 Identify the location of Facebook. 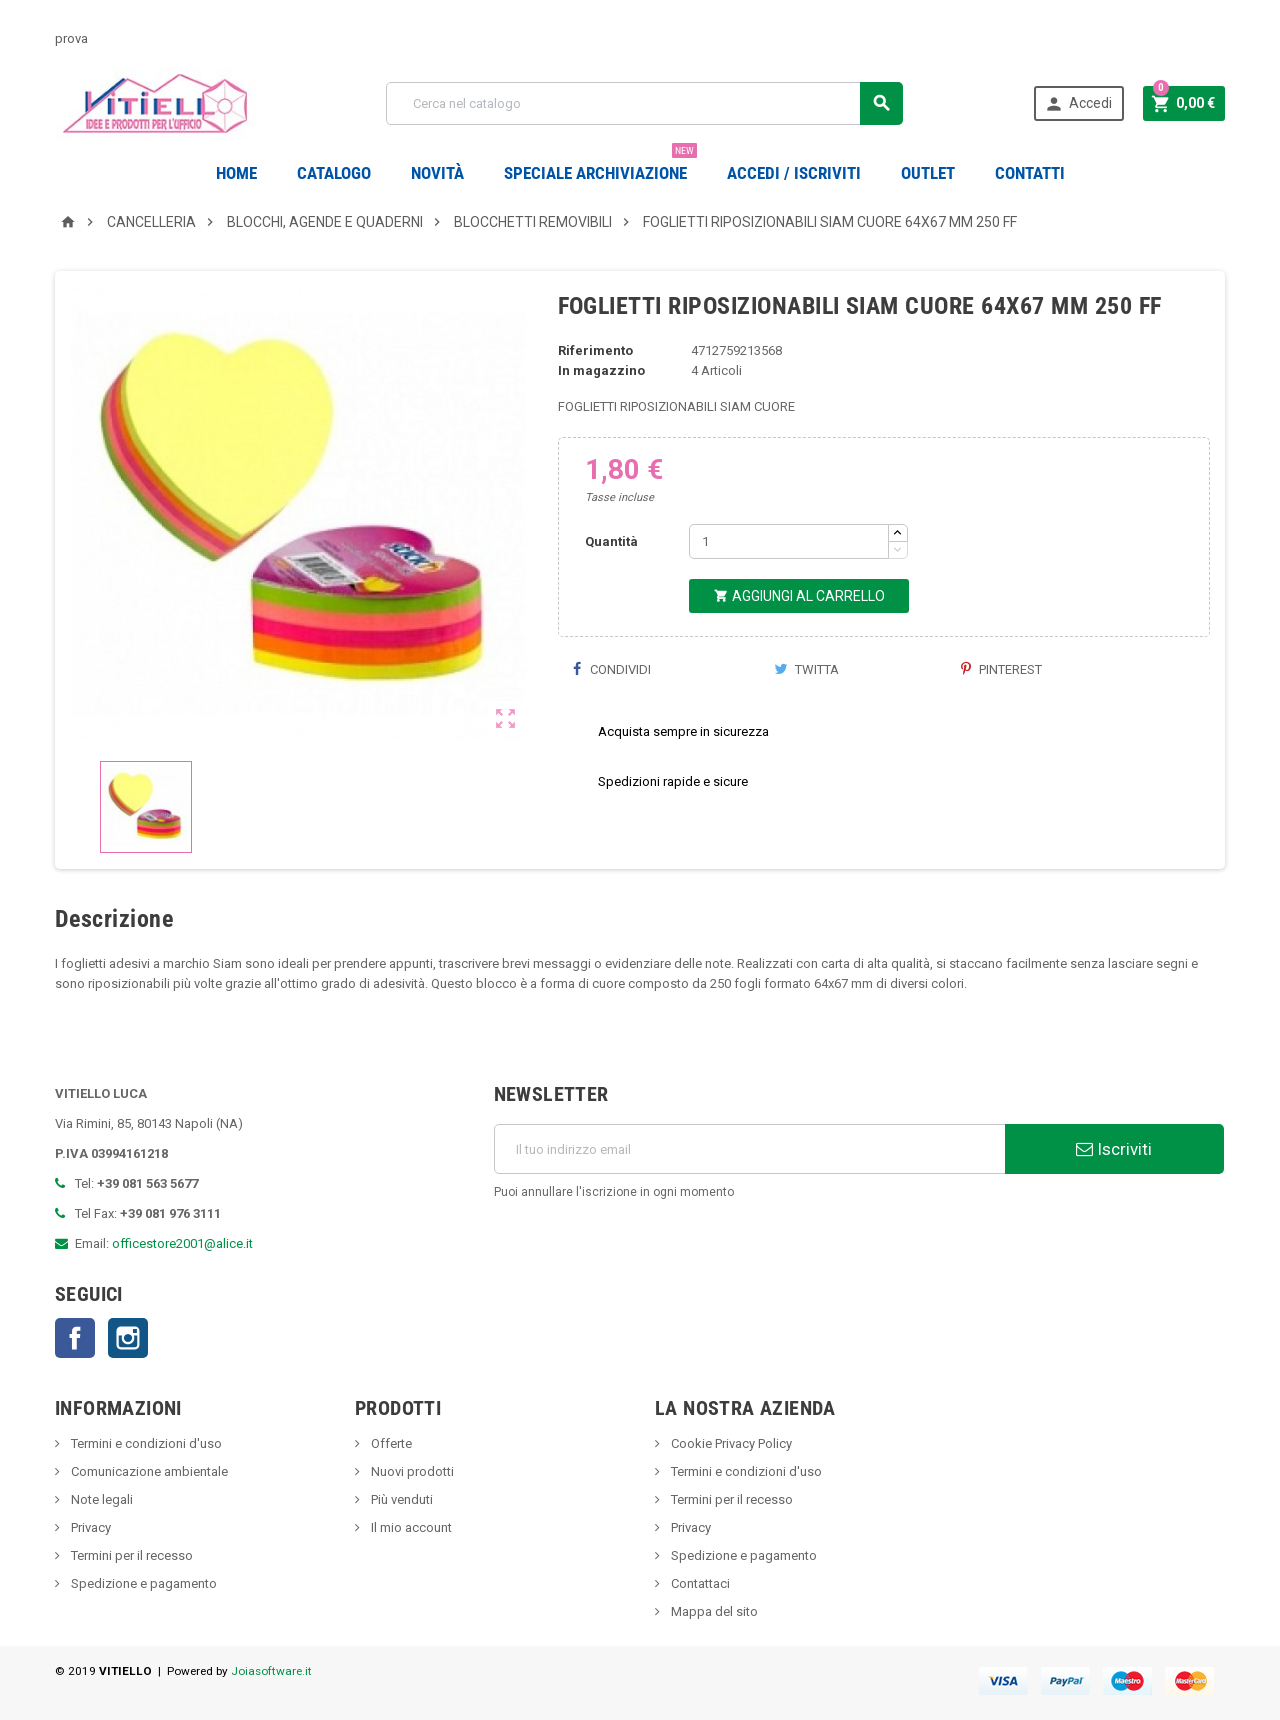
(75, 1338).